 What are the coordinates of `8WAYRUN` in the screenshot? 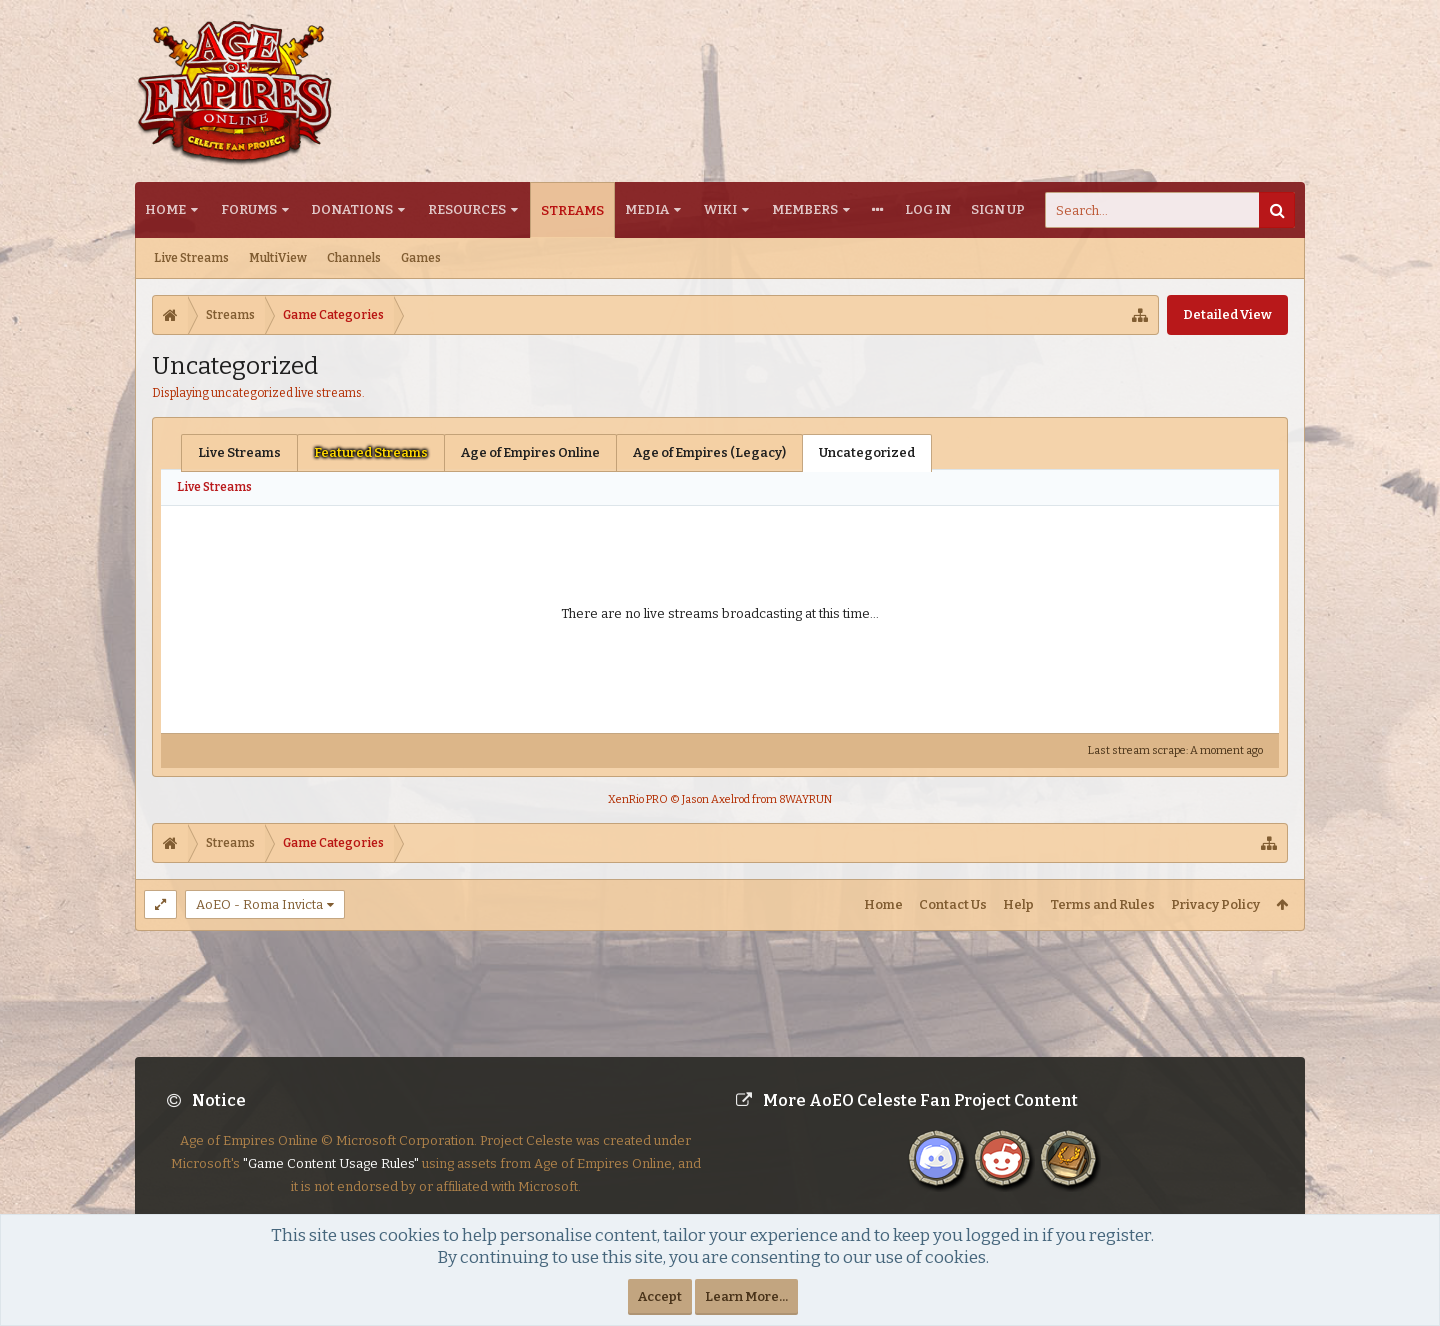 It's located at (805, 799).